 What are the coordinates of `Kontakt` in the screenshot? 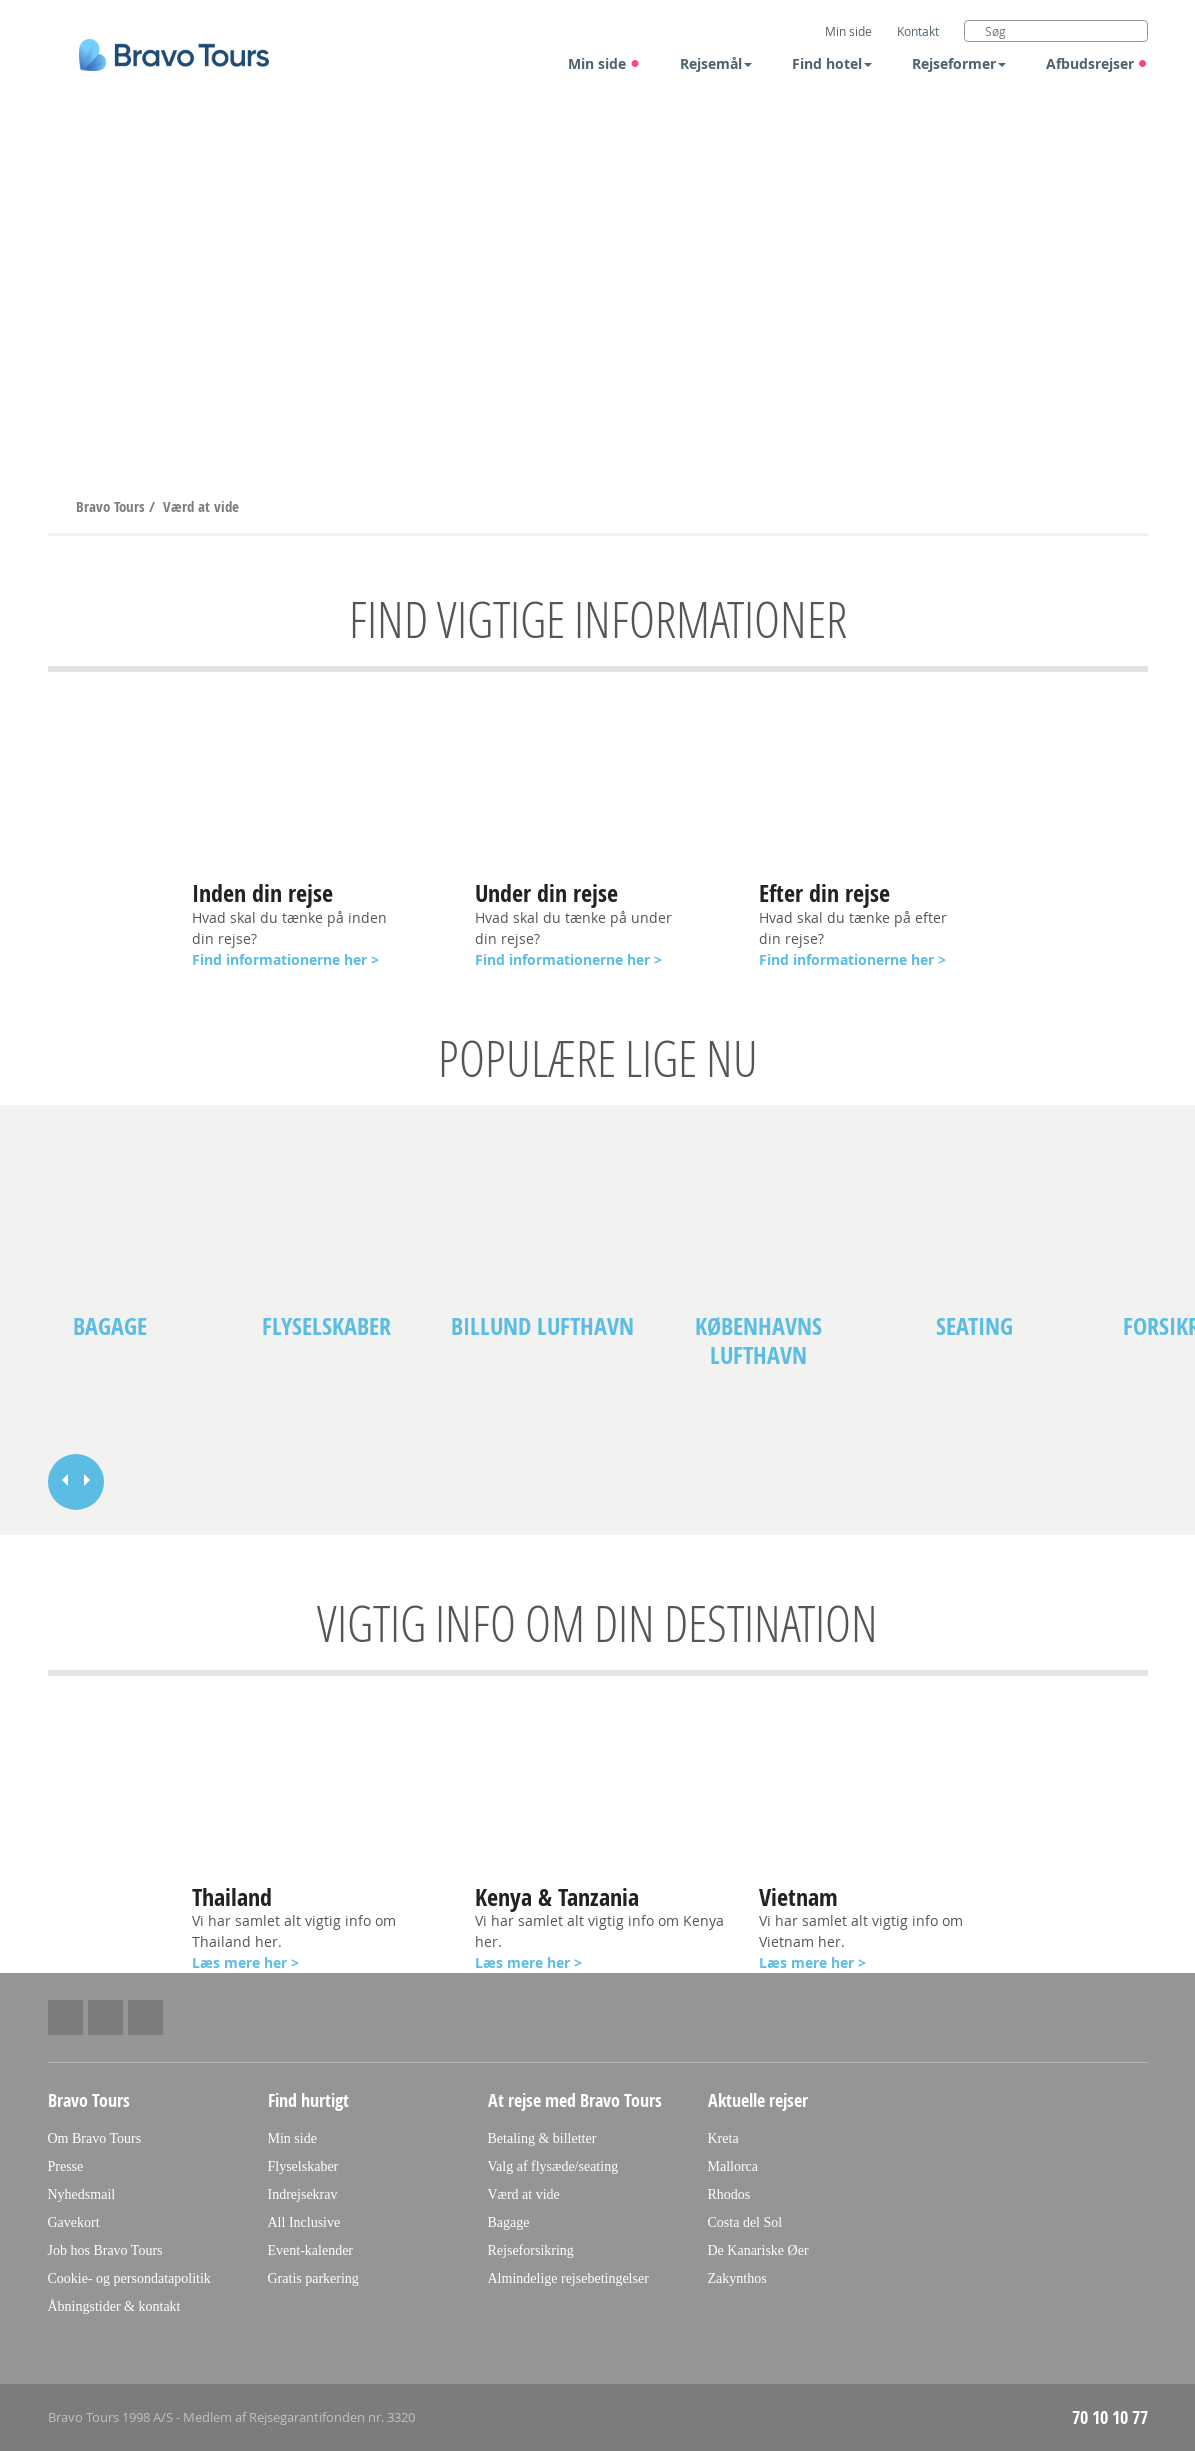 It's located at (918, 31).